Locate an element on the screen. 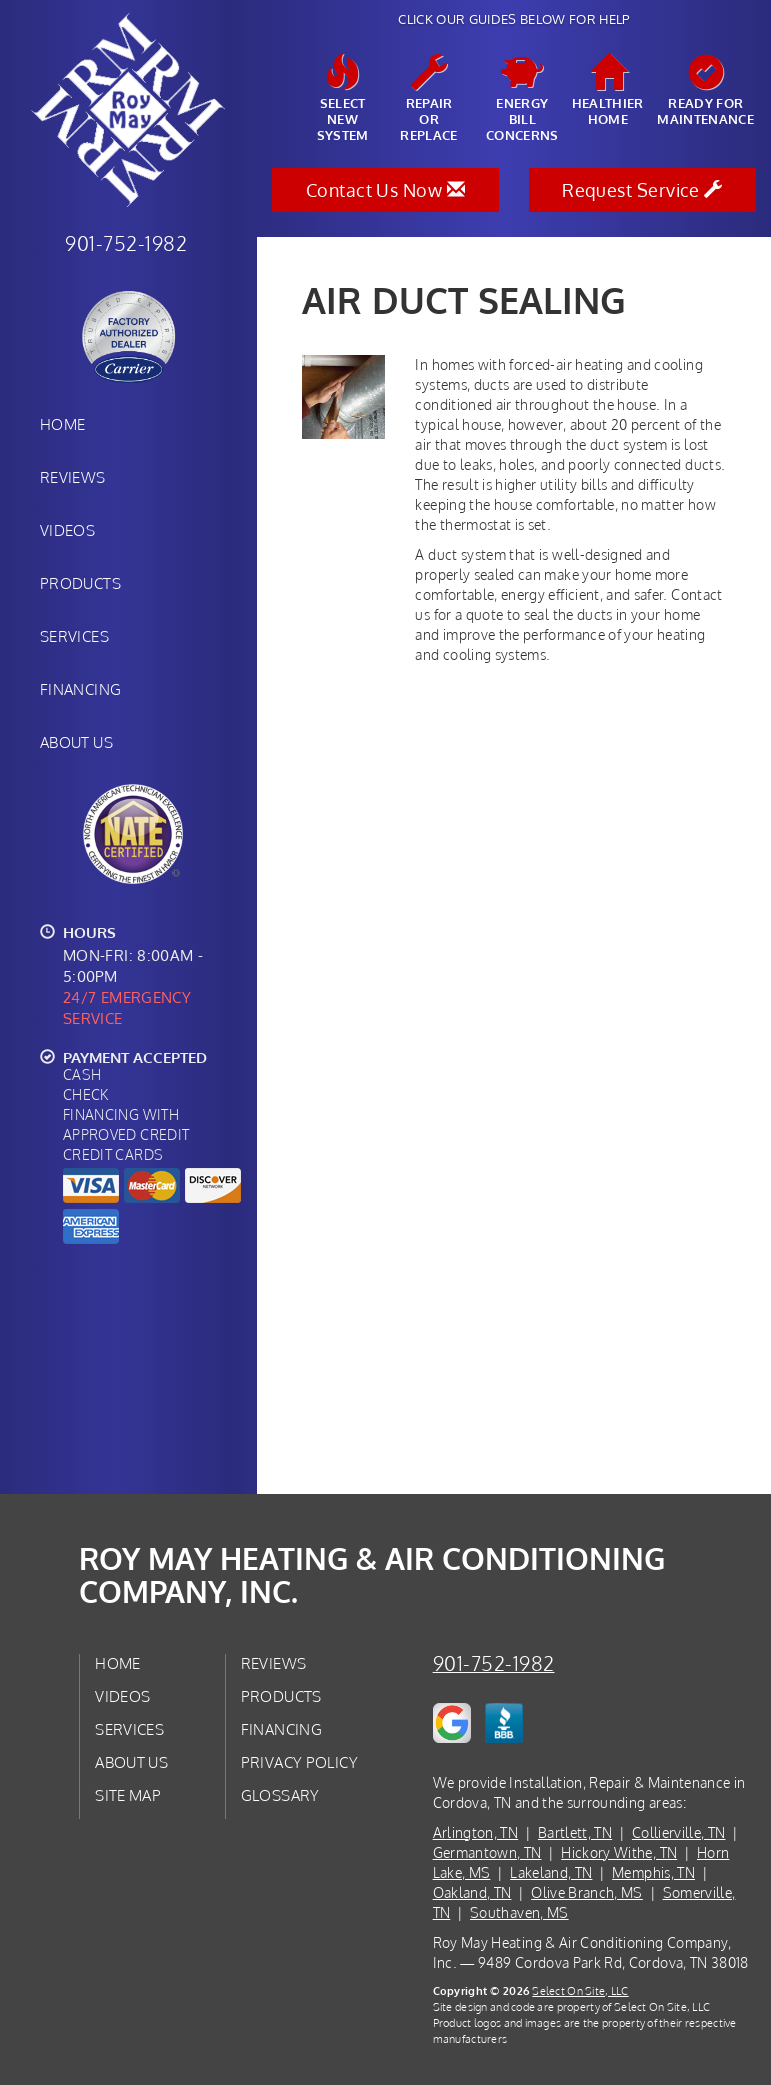 This screenshot has height=2085, width=771. Repairor Replace is located at coordinates (428, 99).